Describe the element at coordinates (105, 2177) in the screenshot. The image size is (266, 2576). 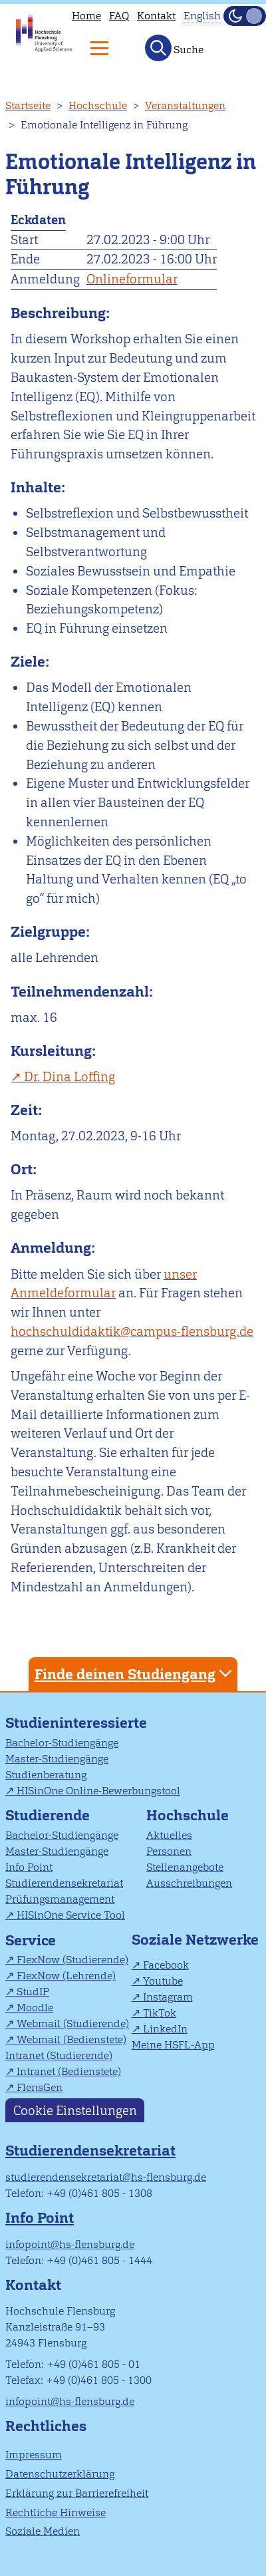
I see `studierendensekretariat@hs-flensburg.de` at that location.